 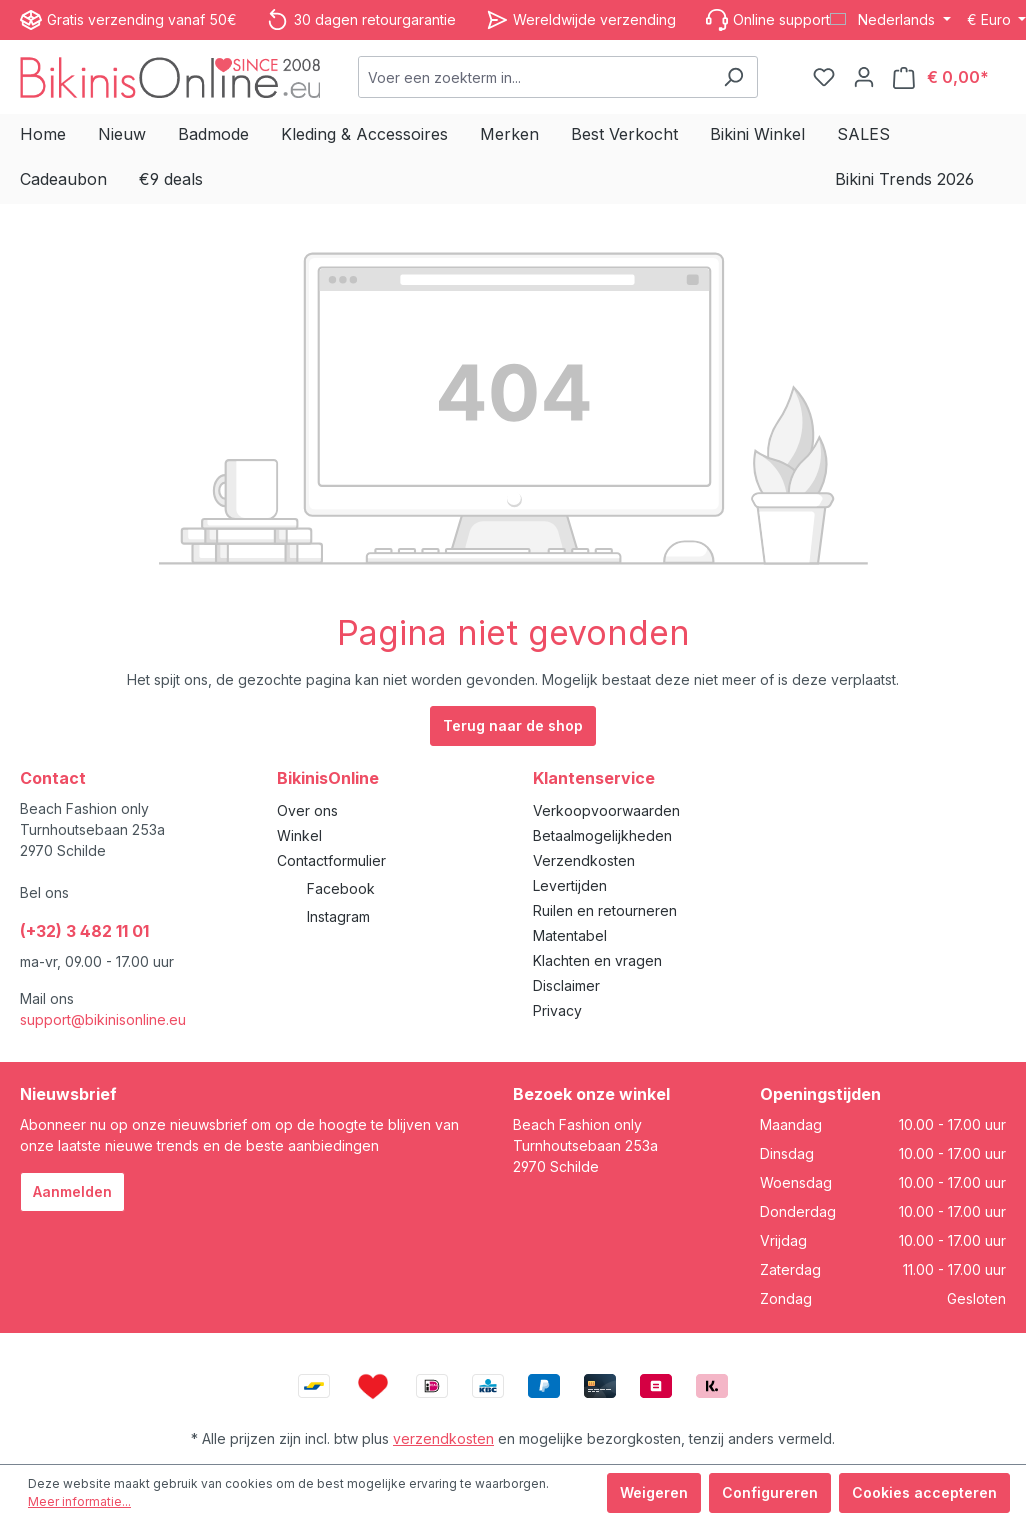 What do you see at coordinates (341, 888) in the screenshot?
I see `Facebook` at bounding box center [341, 888].